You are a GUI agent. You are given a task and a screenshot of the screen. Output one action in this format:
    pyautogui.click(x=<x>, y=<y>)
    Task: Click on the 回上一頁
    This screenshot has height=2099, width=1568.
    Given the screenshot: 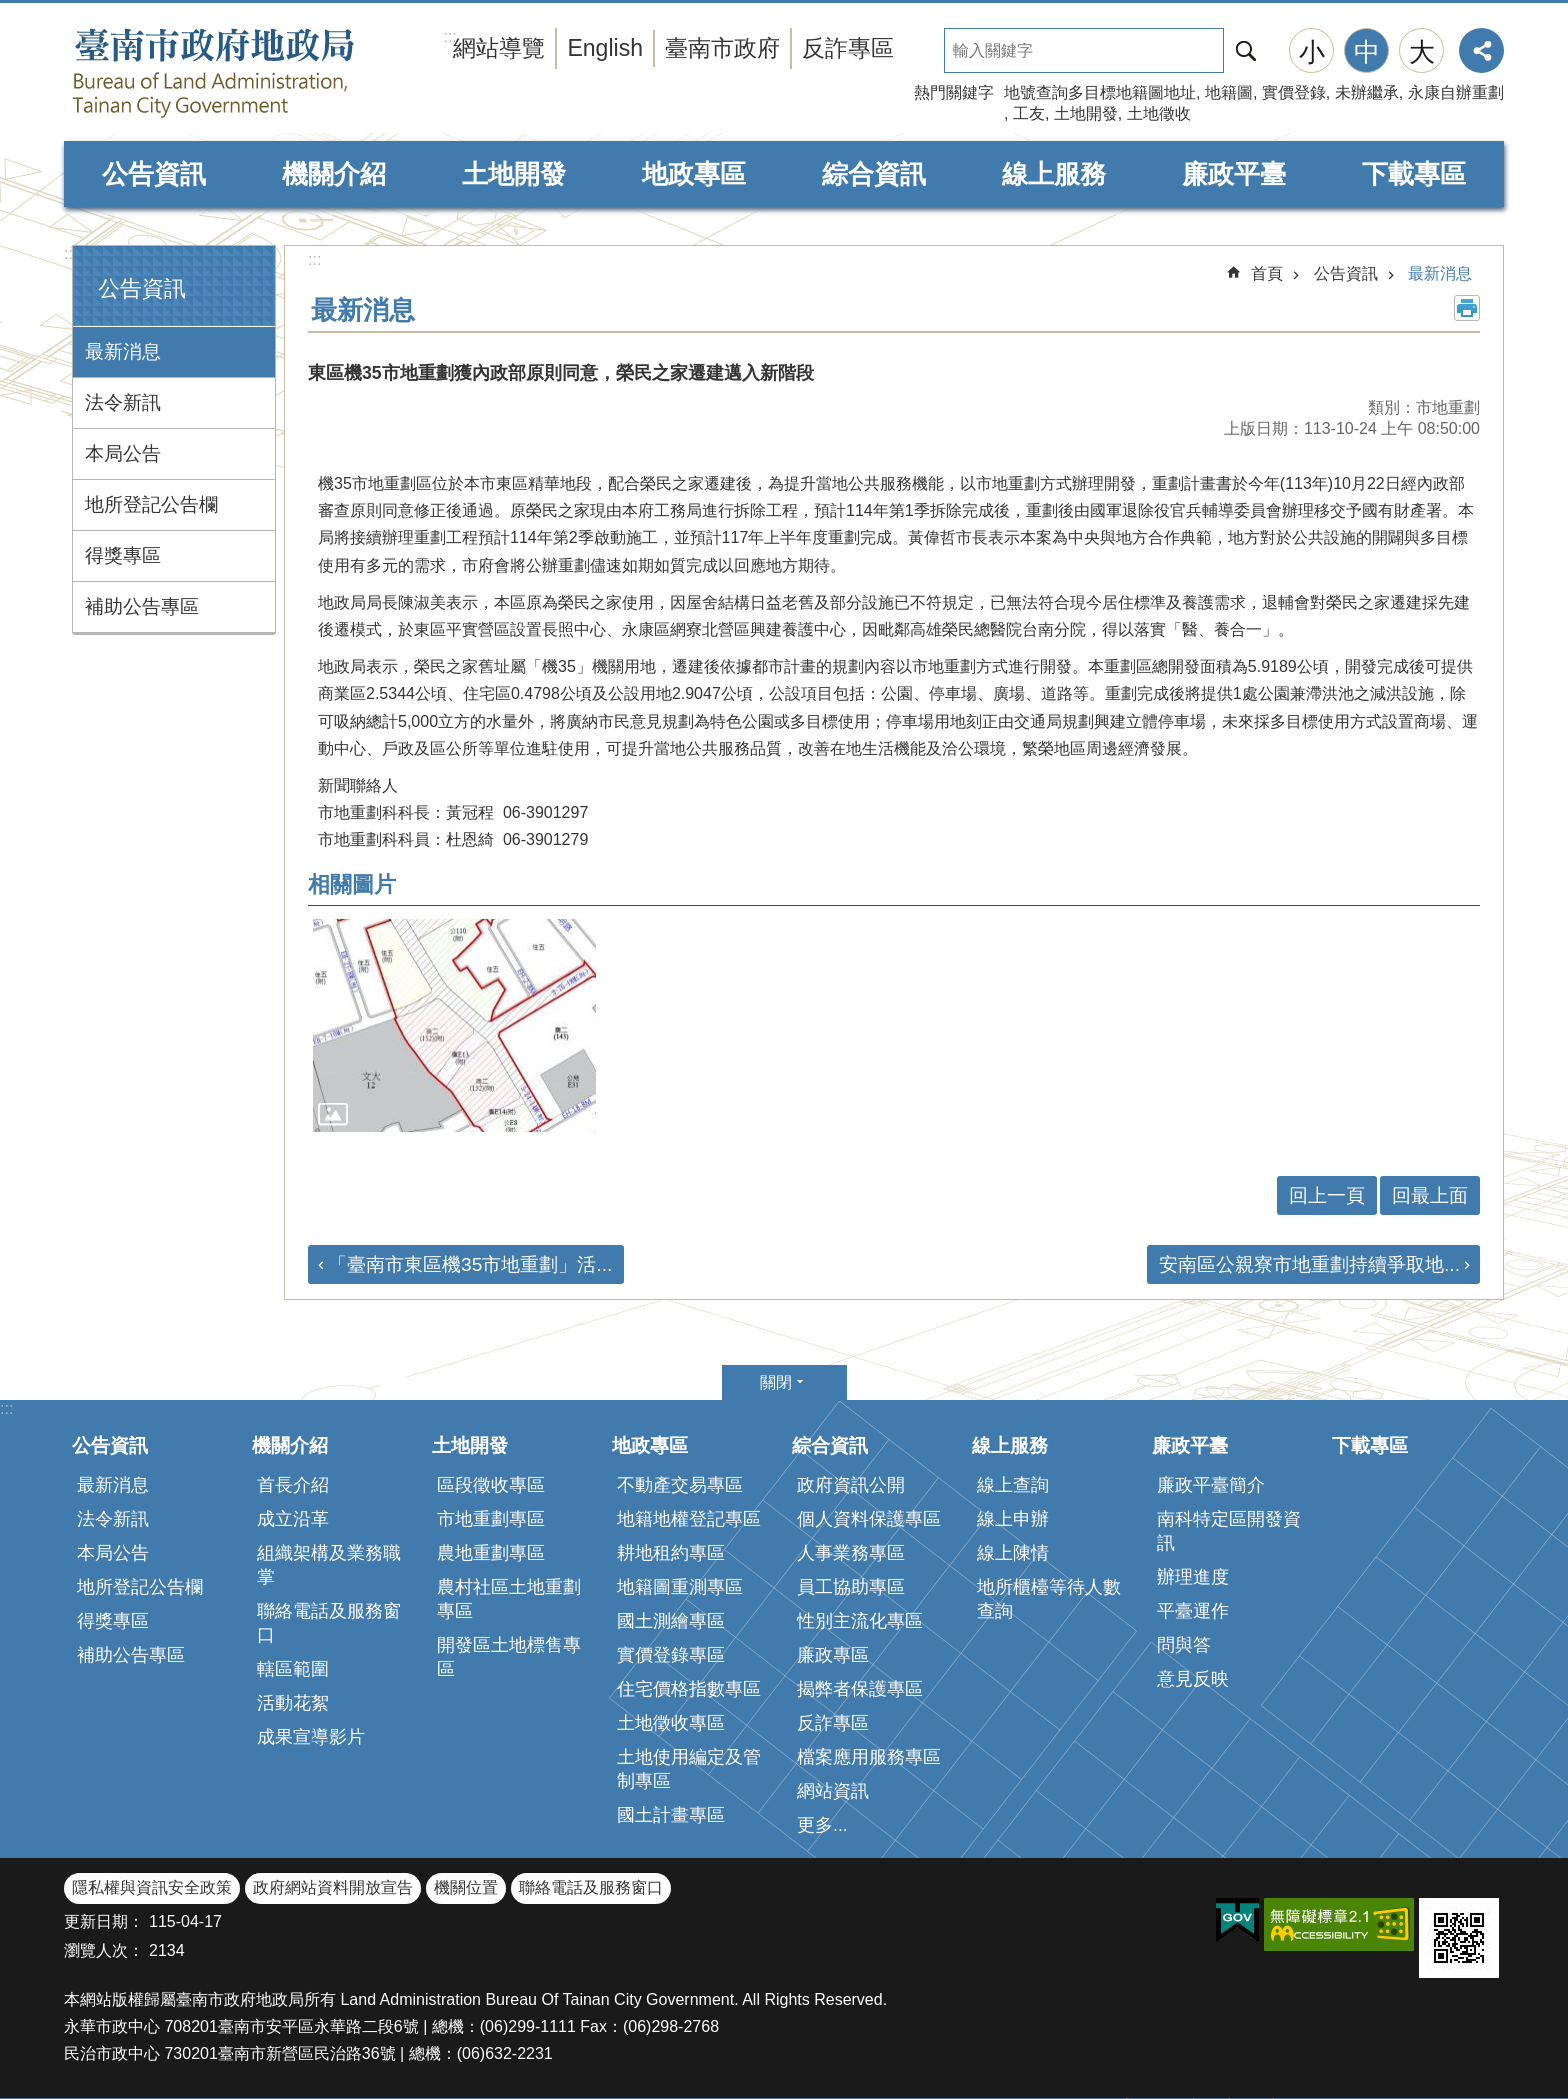 What is the action you would take?
    pyautogui.click(x=1327, y=1195)
    